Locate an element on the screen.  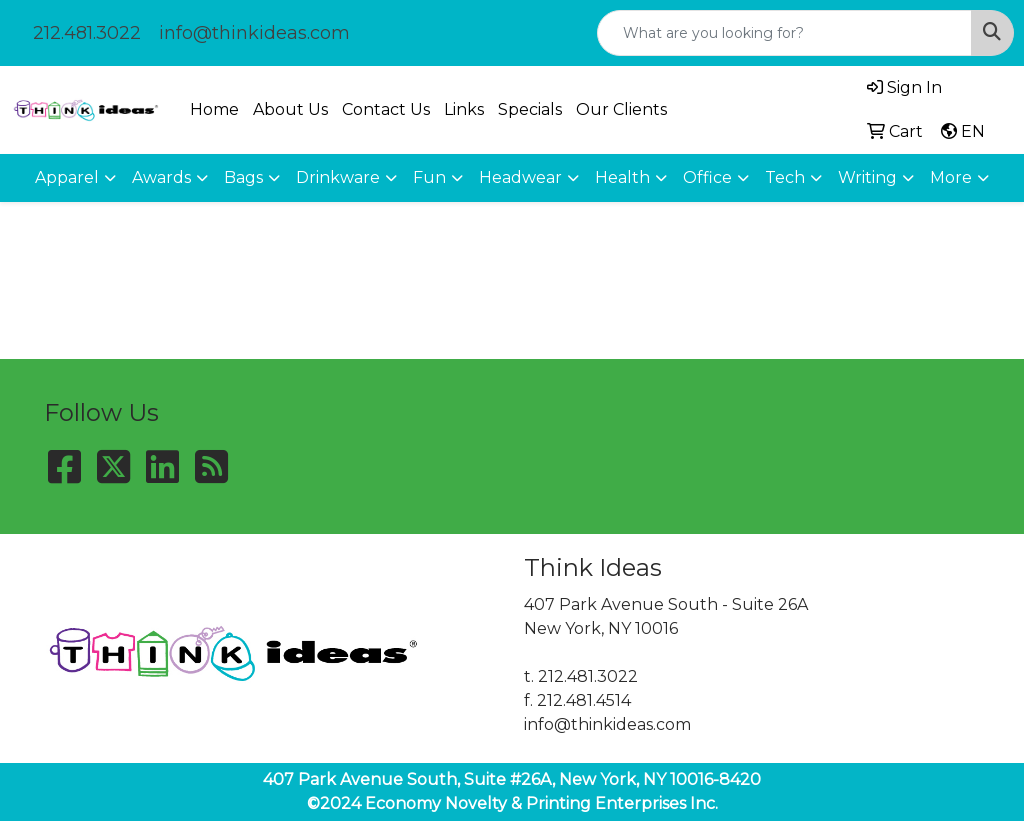
info@thinkideas.com is located at coordinates (254, 33).